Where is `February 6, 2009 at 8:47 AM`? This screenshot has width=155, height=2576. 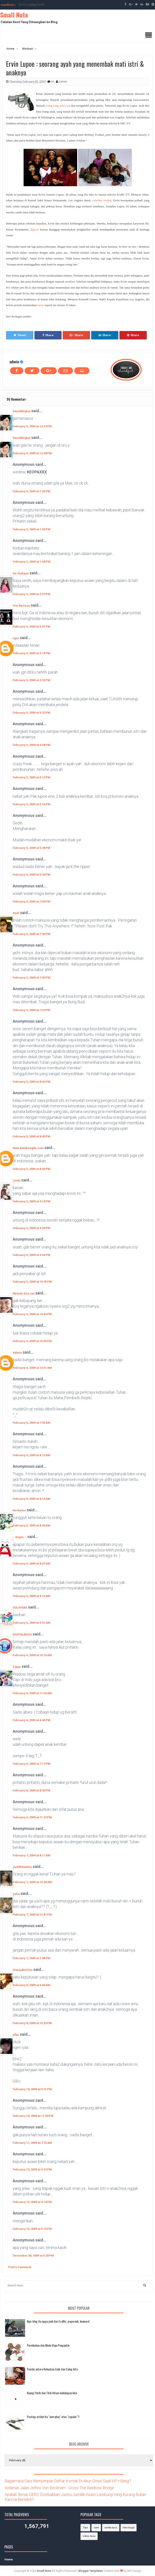 February 6, 2009 at 8:47 AM is located at coordinates (31, 1563).